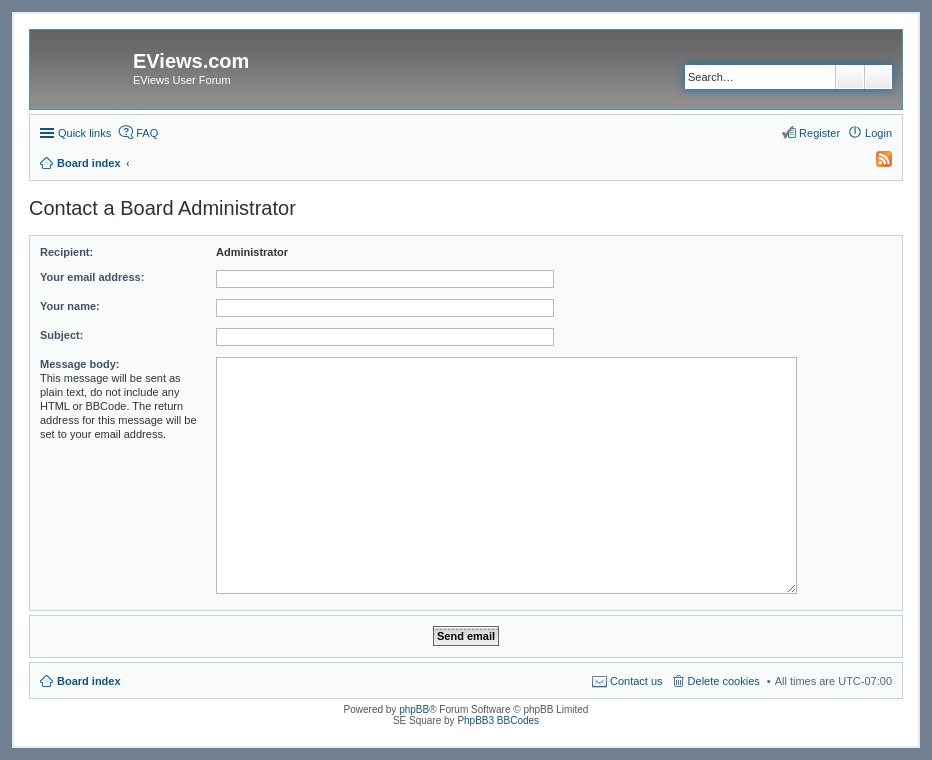 The image size is (932, 760). I want to click on Recipient:, so click(66, 252).